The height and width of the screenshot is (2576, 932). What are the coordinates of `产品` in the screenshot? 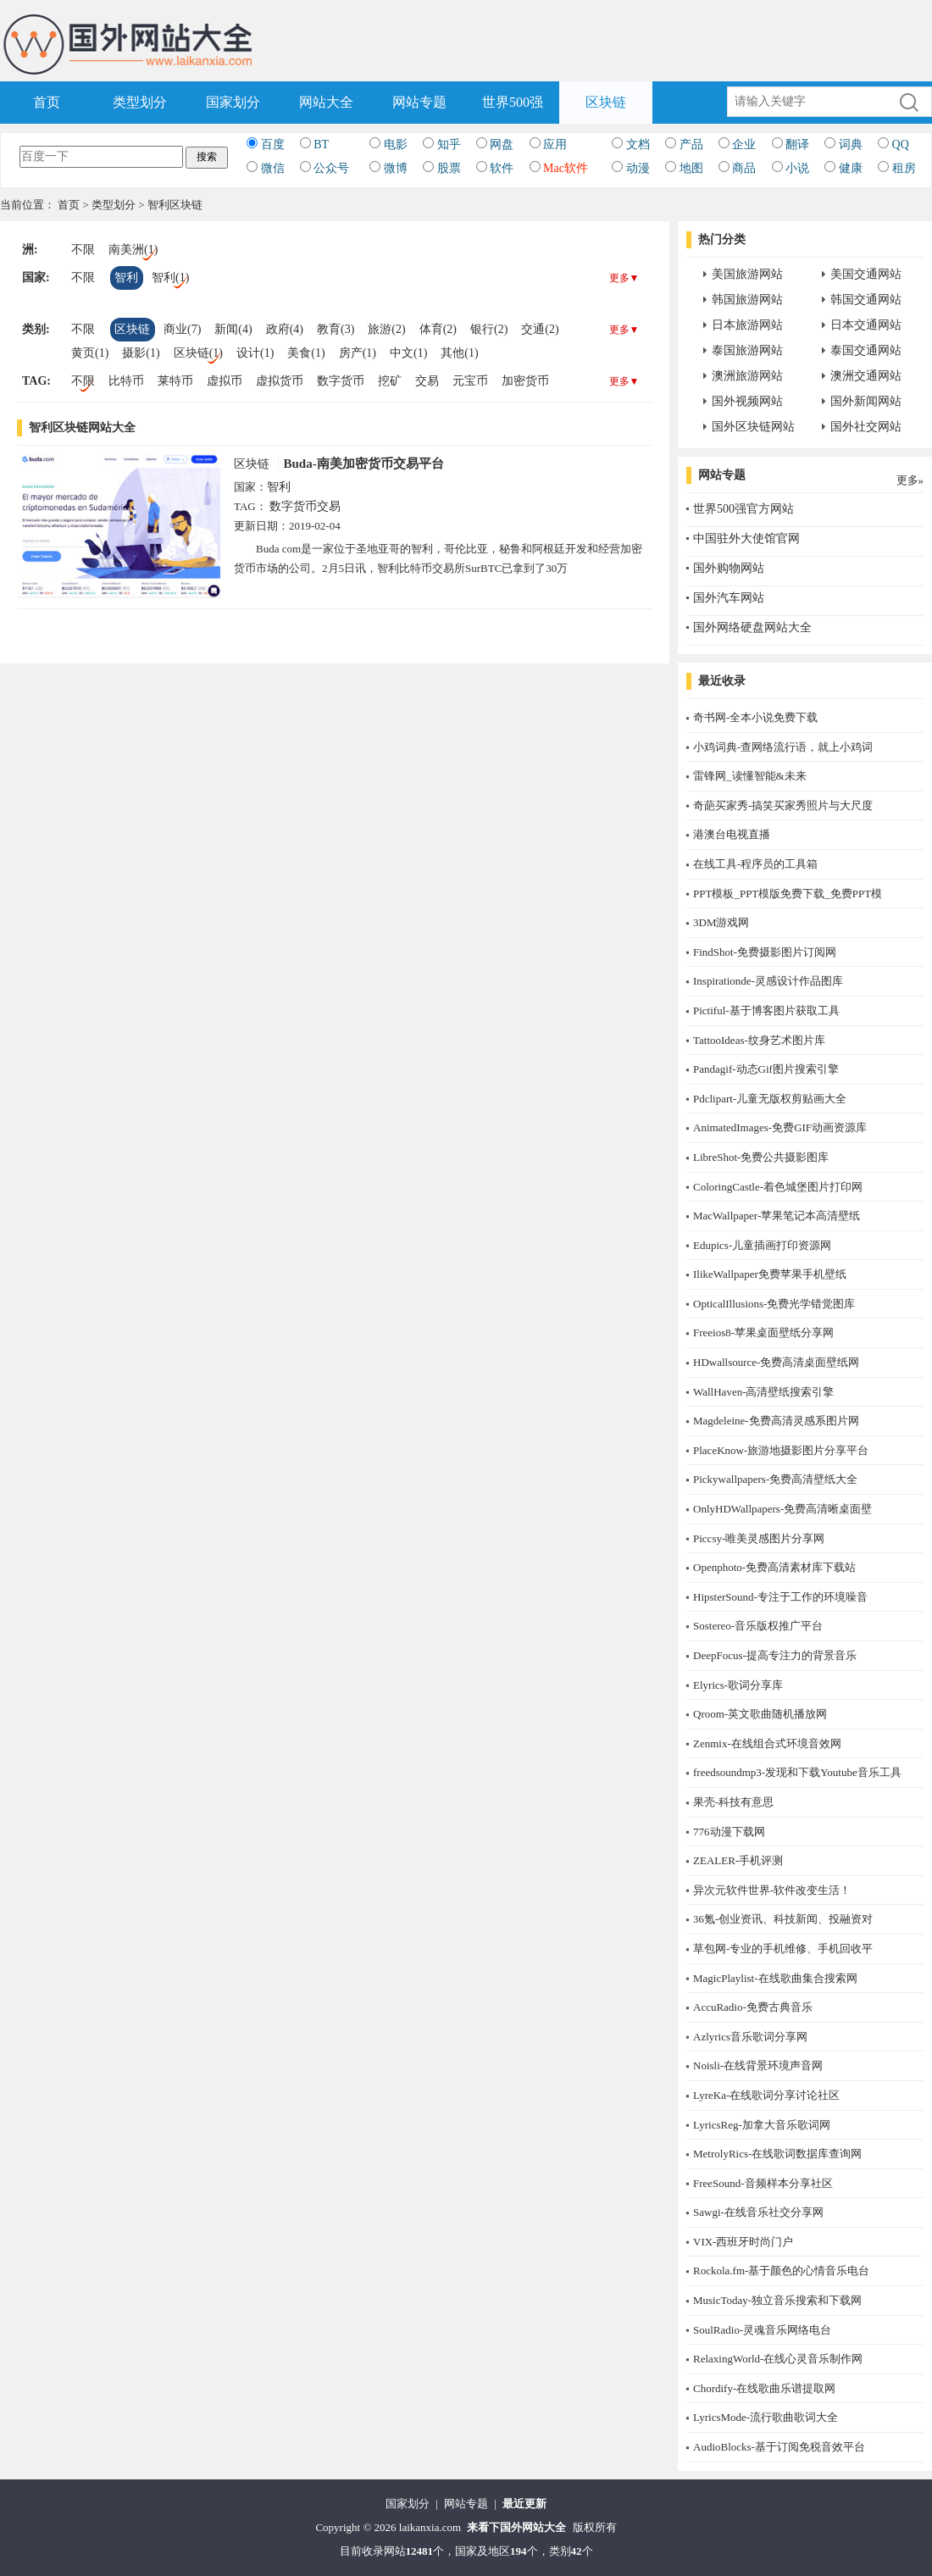 It's located at (691, 144).